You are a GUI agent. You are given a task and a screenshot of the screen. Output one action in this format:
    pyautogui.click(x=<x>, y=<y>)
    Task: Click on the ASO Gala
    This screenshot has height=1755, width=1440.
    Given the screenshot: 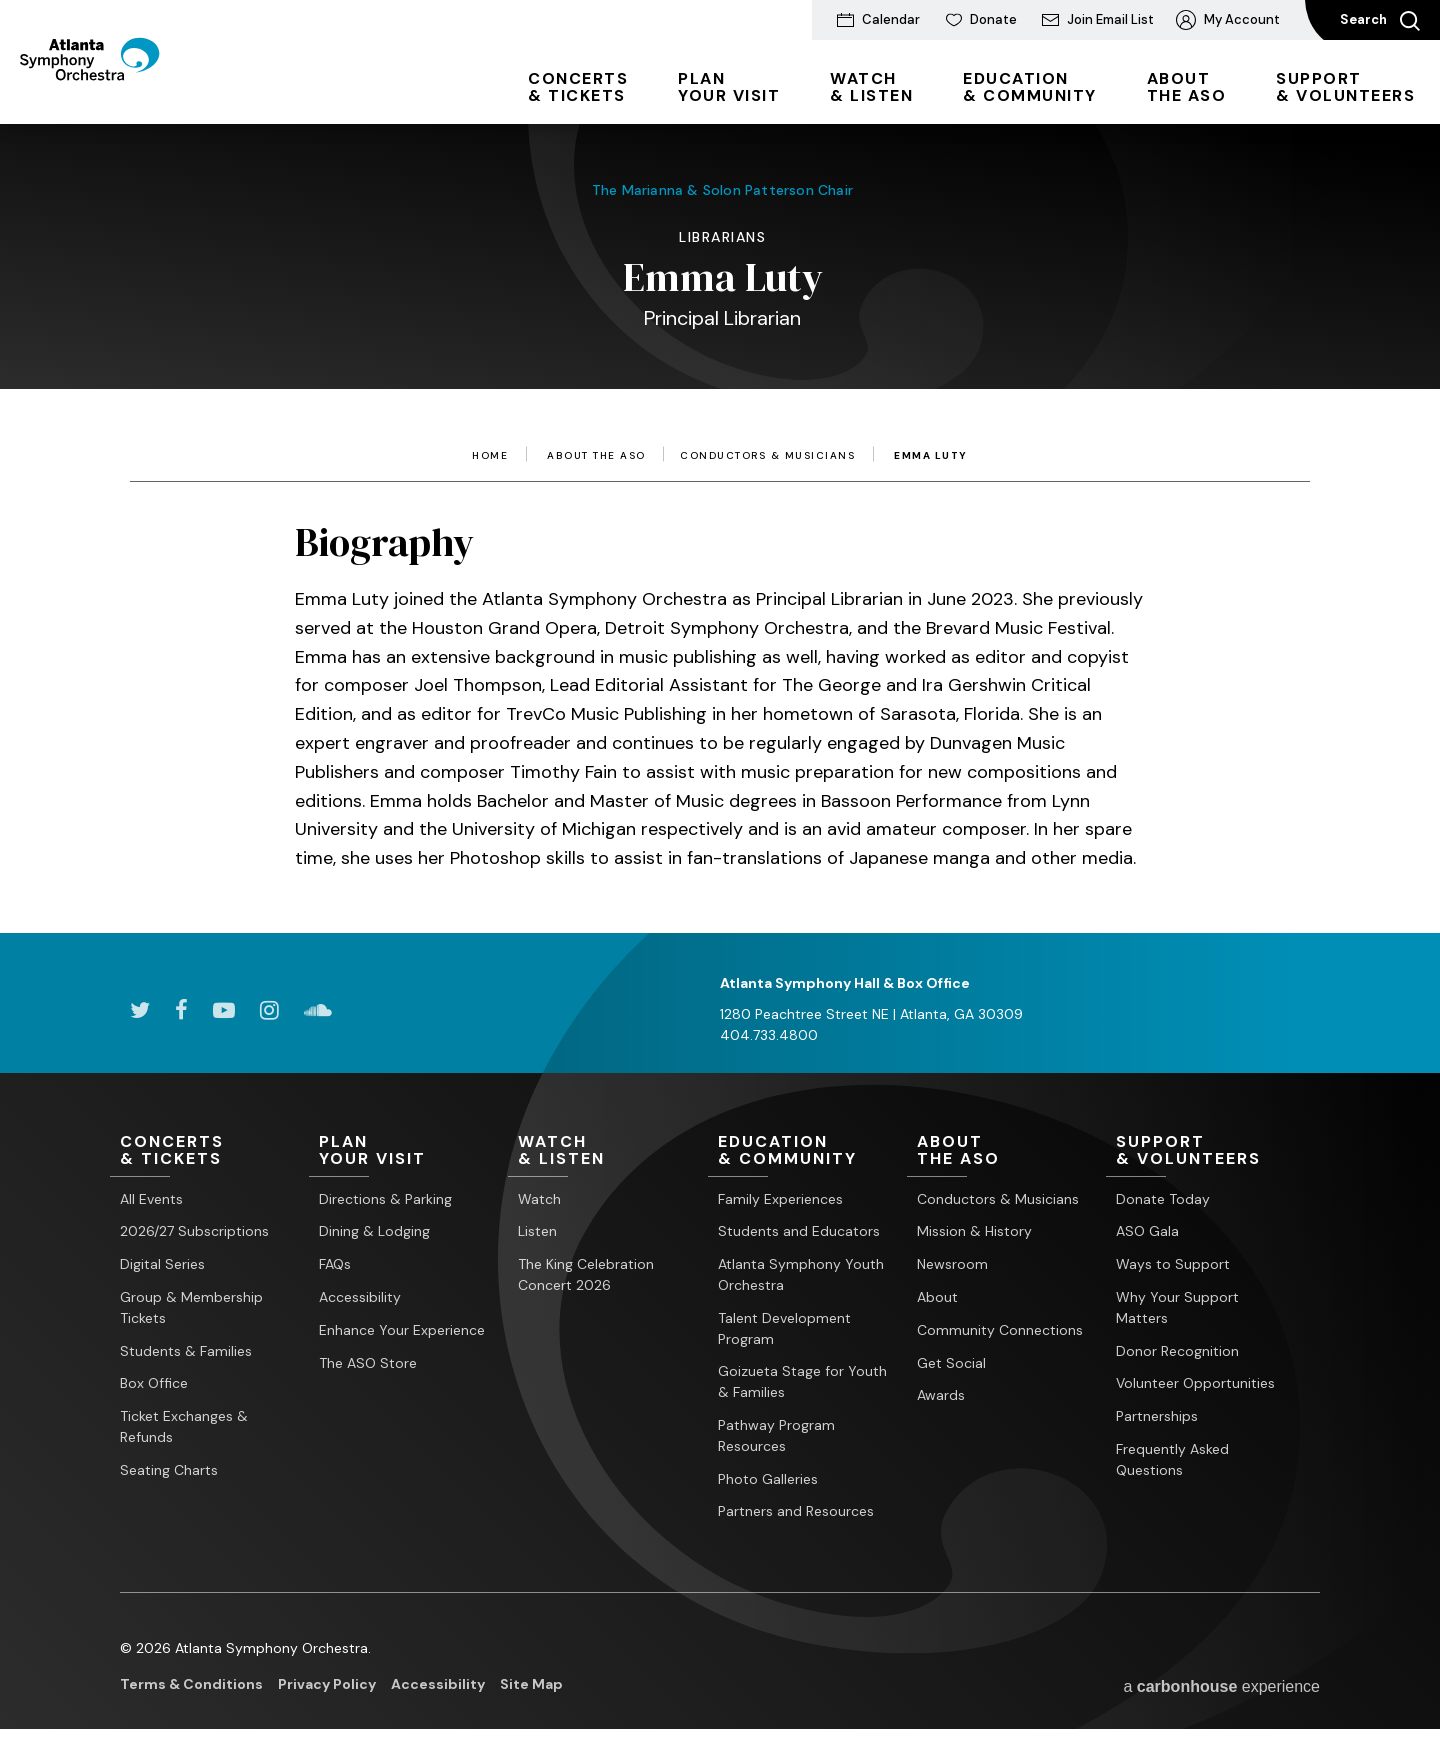 What is the action you would take?
    pyautogui.click(x=1147, y=1232)
    